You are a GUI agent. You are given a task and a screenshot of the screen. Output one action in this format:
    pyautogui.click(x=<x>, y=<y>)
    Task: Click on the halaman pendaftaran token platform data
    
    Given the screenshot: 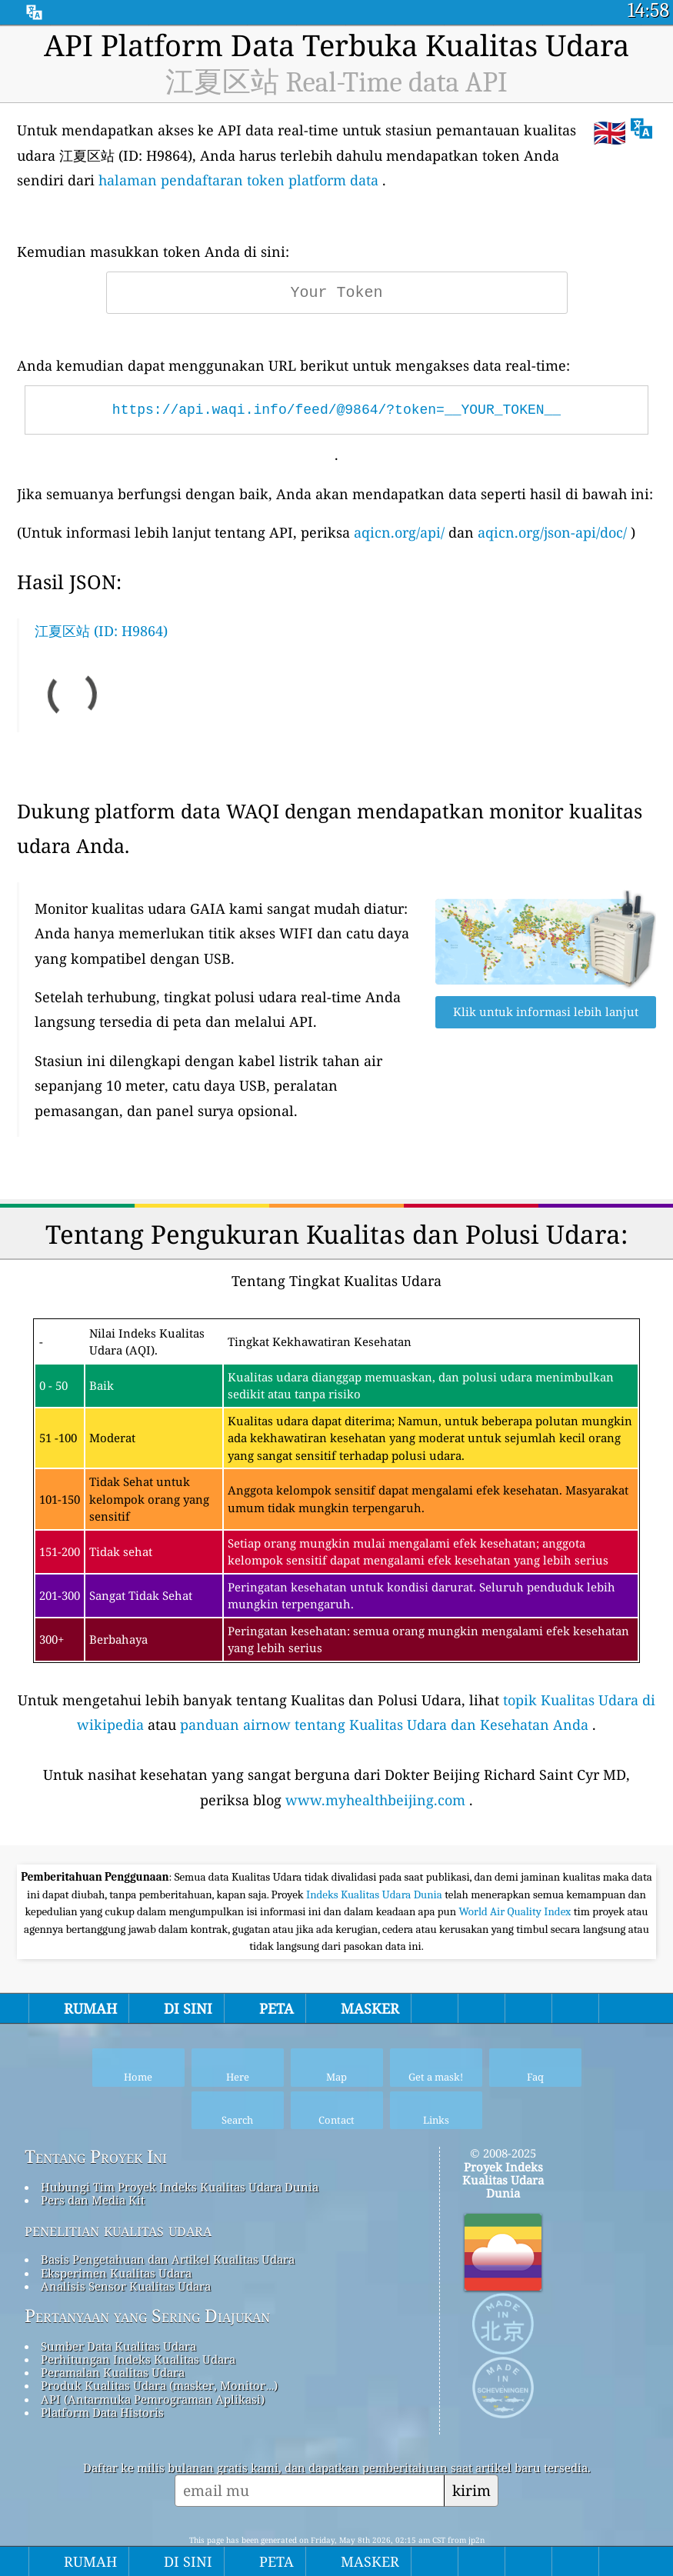 What is the action you would take?
    pyautogui.click(x=238, y=180)
    